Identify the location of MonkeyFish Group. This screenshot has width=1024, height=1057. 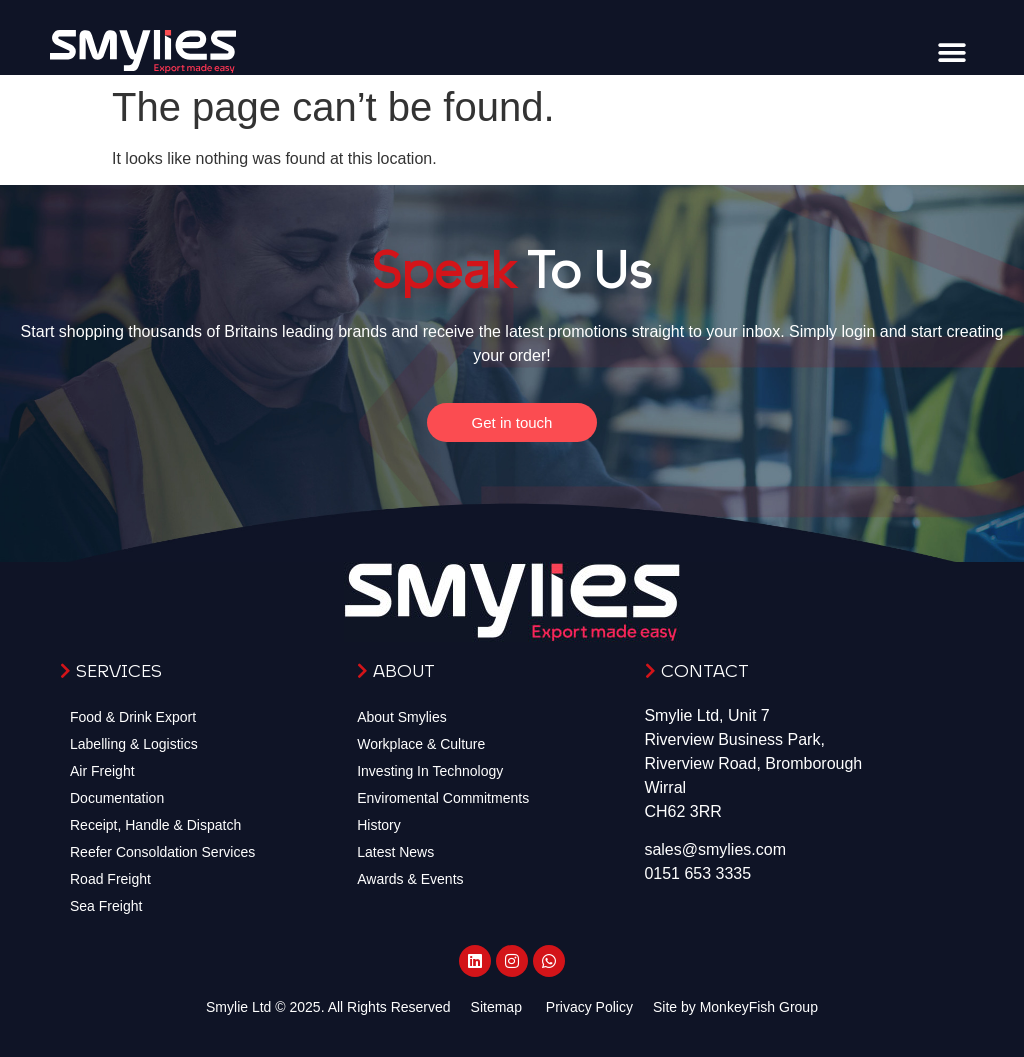
(759, 1007).